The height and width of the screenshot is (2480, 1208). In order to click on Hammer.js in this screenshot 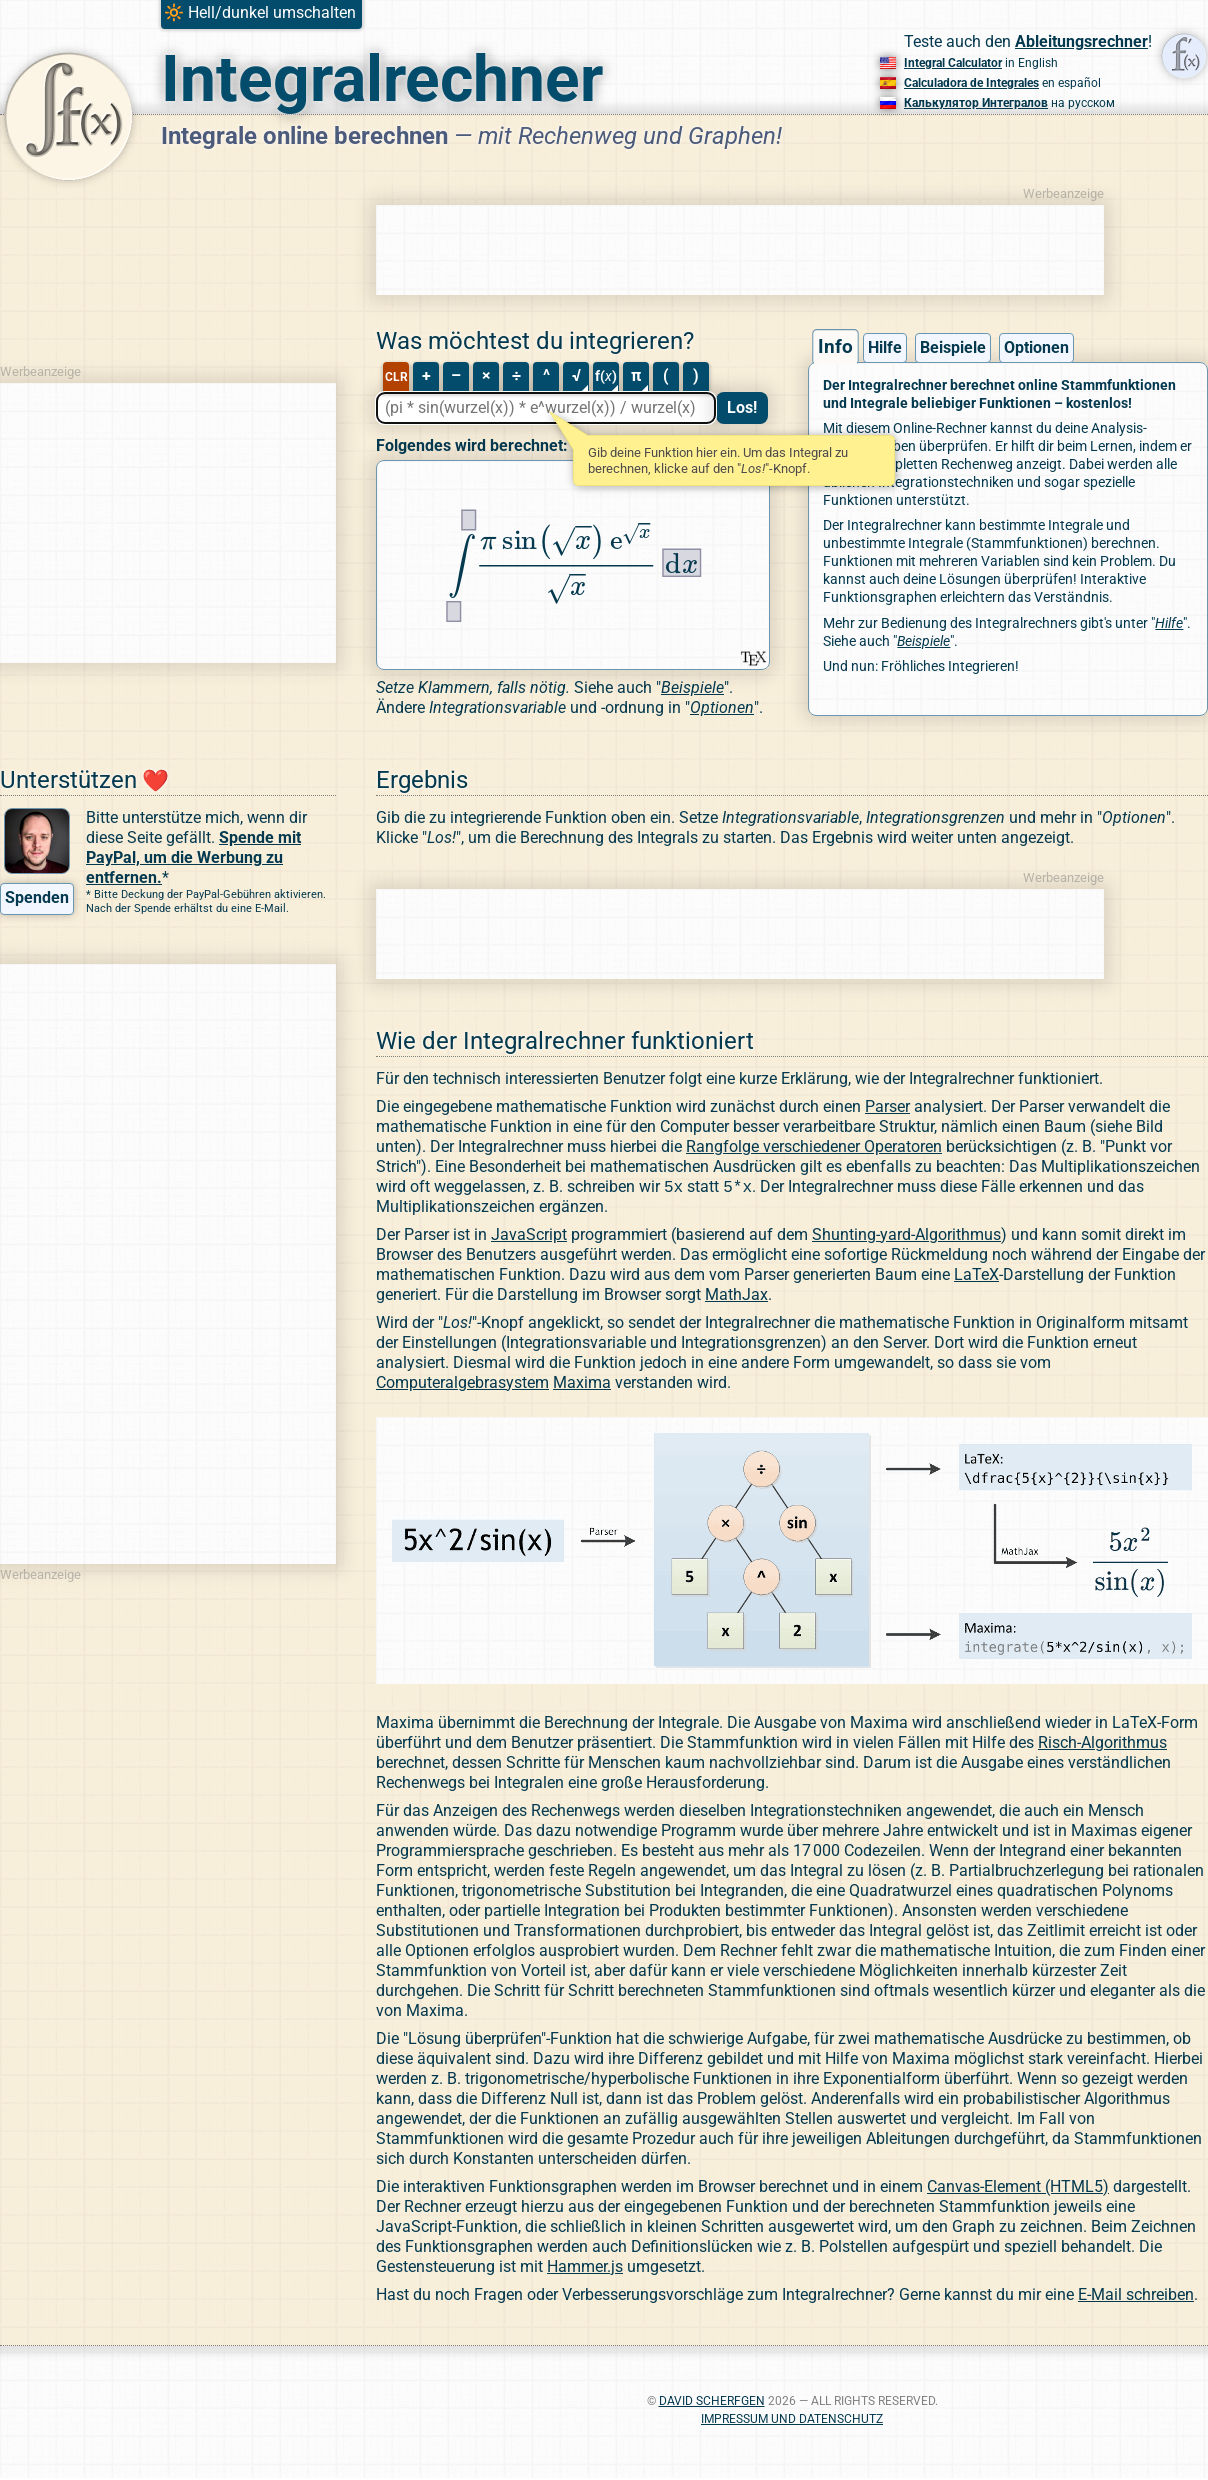, I will do `click(585, 2268)`.